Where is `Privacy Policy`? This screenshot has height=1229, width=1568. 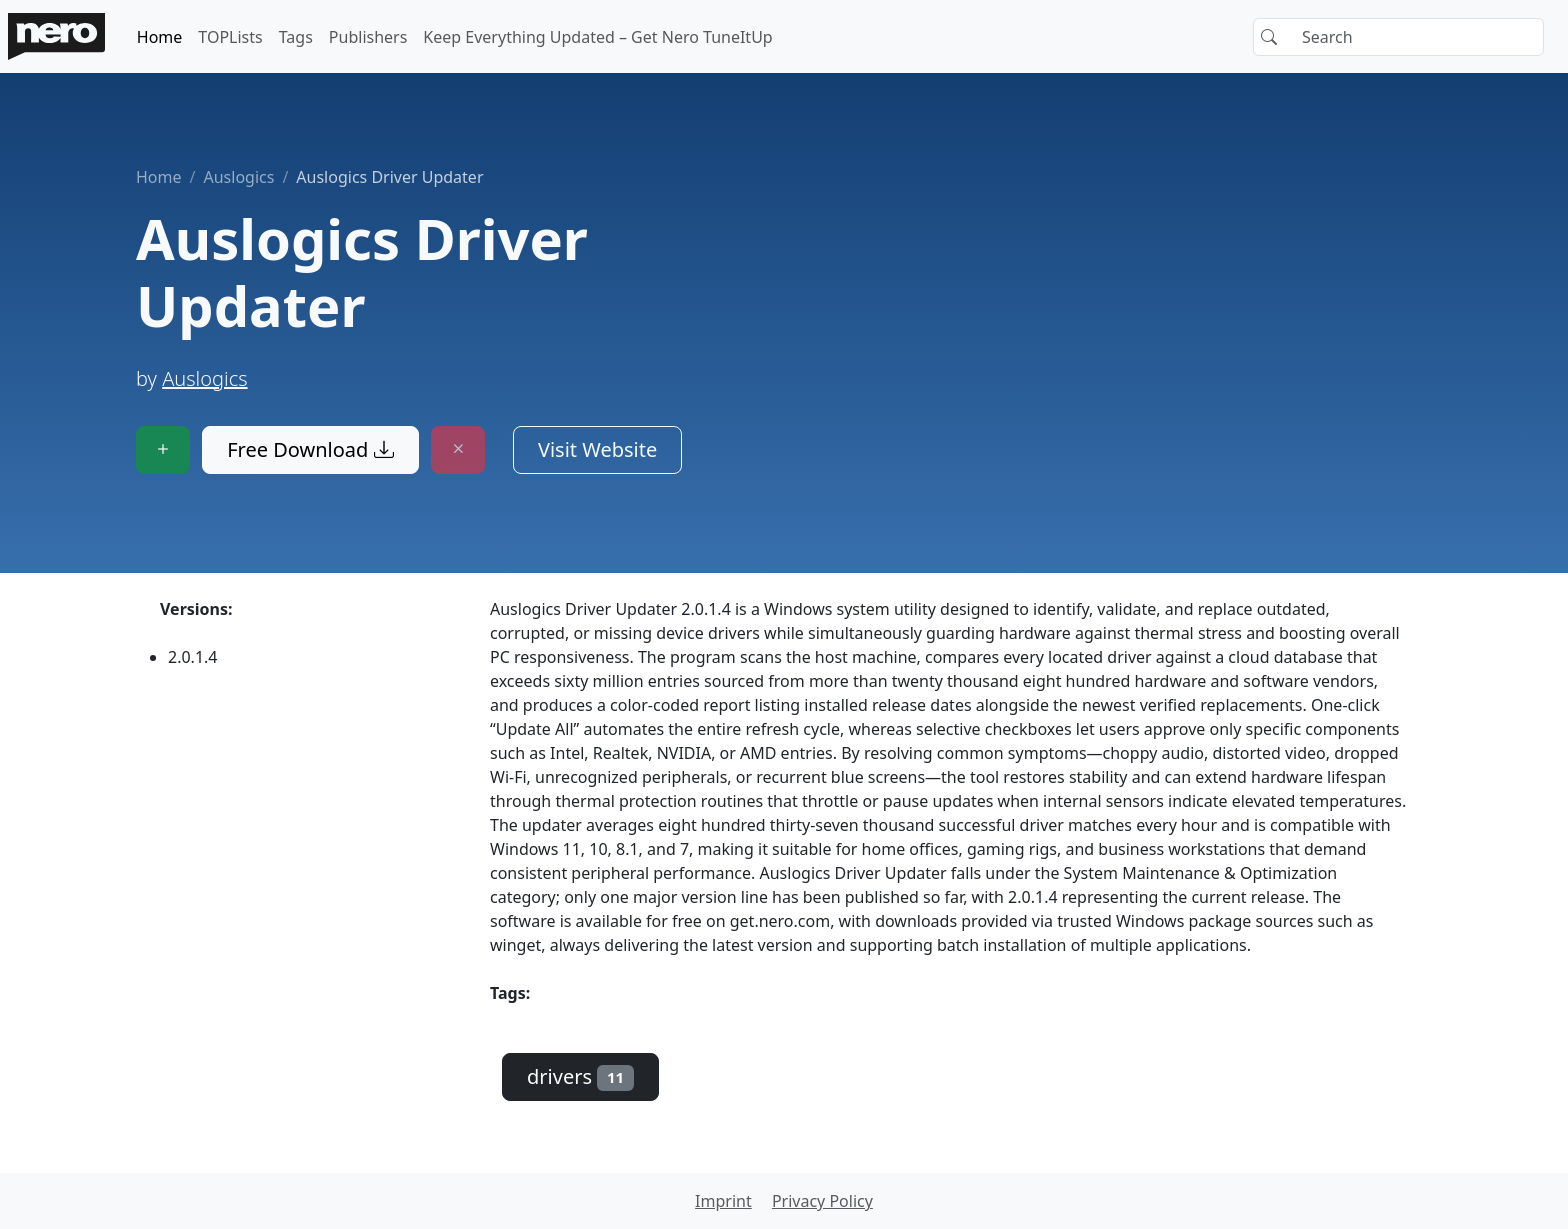 Privacy Policy is located at coordinates (822, 1201).